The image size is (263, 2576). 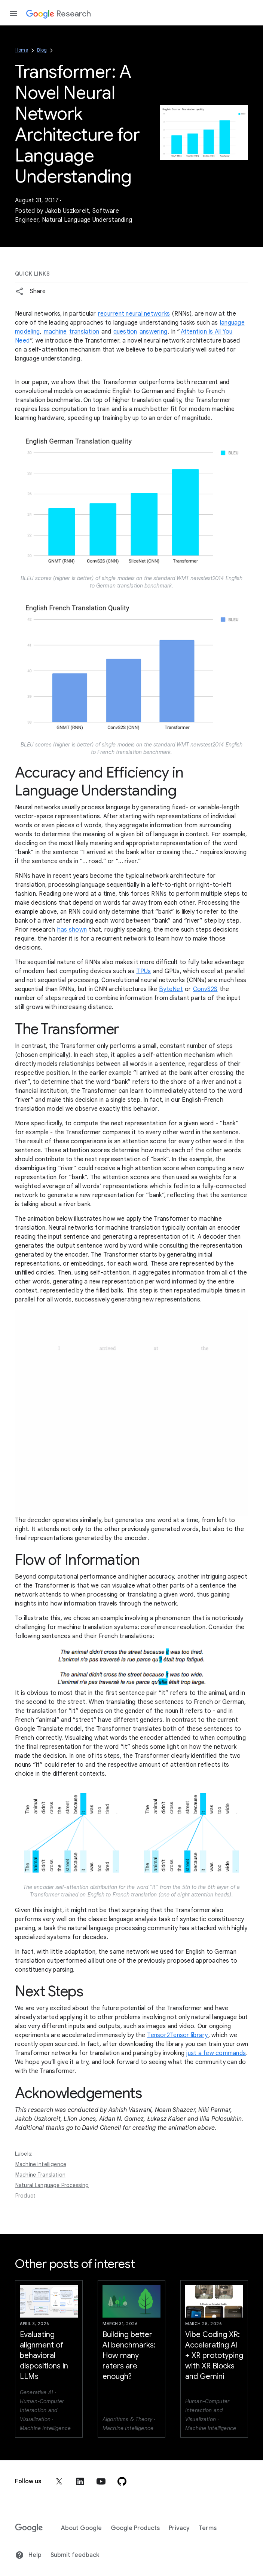 I want to click on Natural Language Processing, so click(x=52, y=2185).